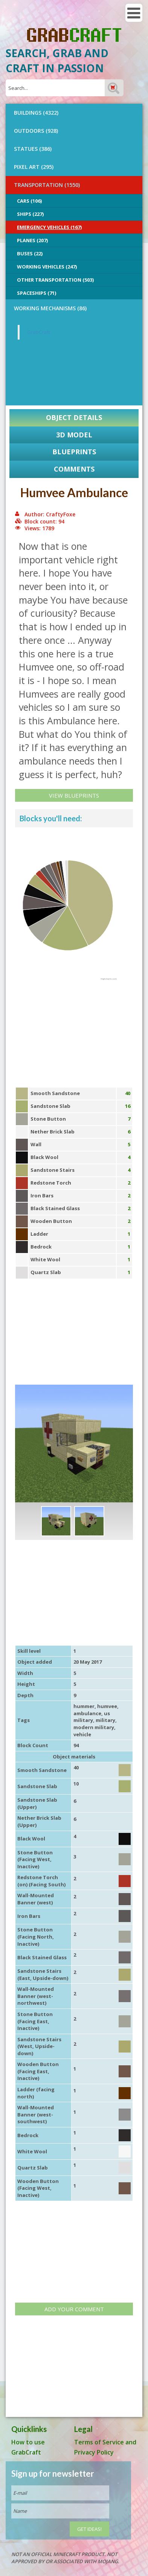  Describe the element at coordinates (33, 148) in the screenshot. I see `STATUES (386)` at that location.